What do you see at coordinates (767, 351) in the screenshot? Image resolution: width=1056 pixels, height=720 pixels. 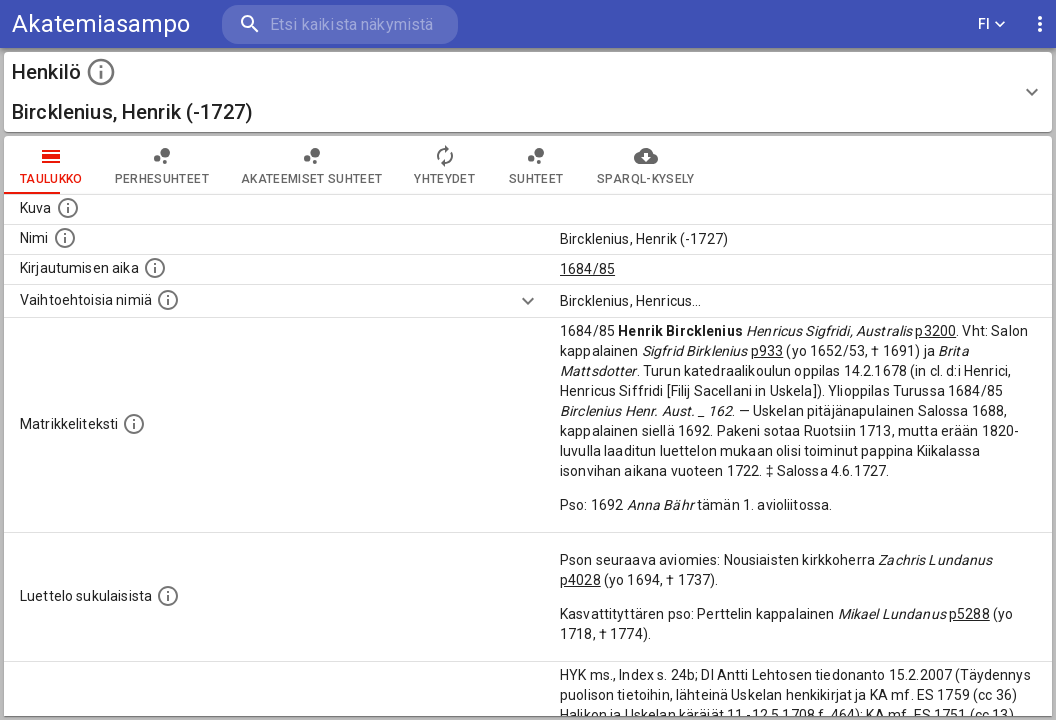 I see `p933` at bounding box center [767, 351].